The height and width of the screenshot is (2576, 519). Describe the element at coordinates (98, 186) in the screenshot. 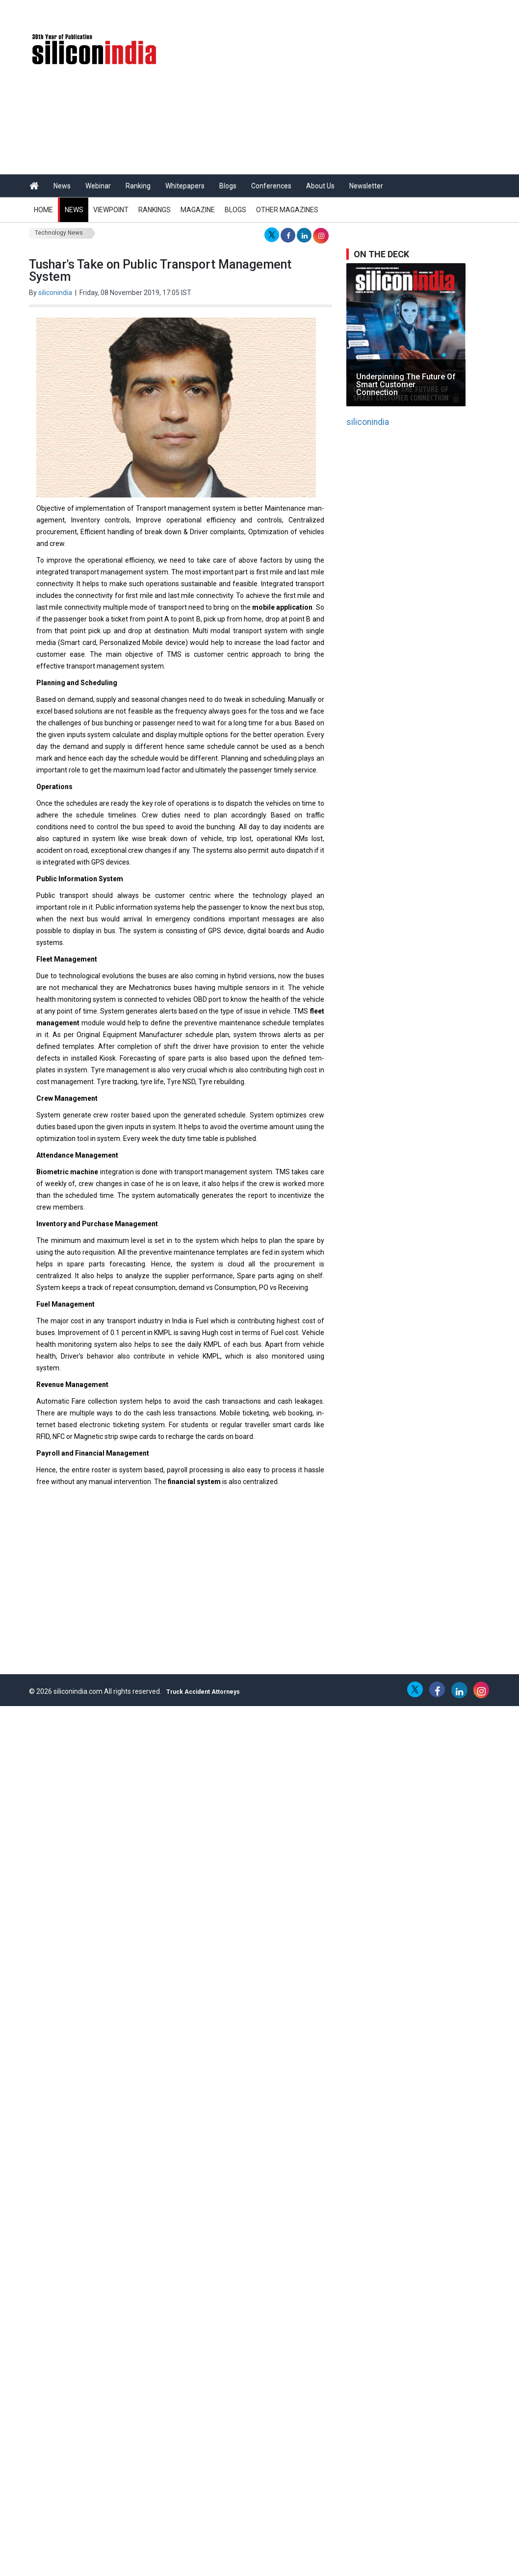

I see `Webinar` at that location.